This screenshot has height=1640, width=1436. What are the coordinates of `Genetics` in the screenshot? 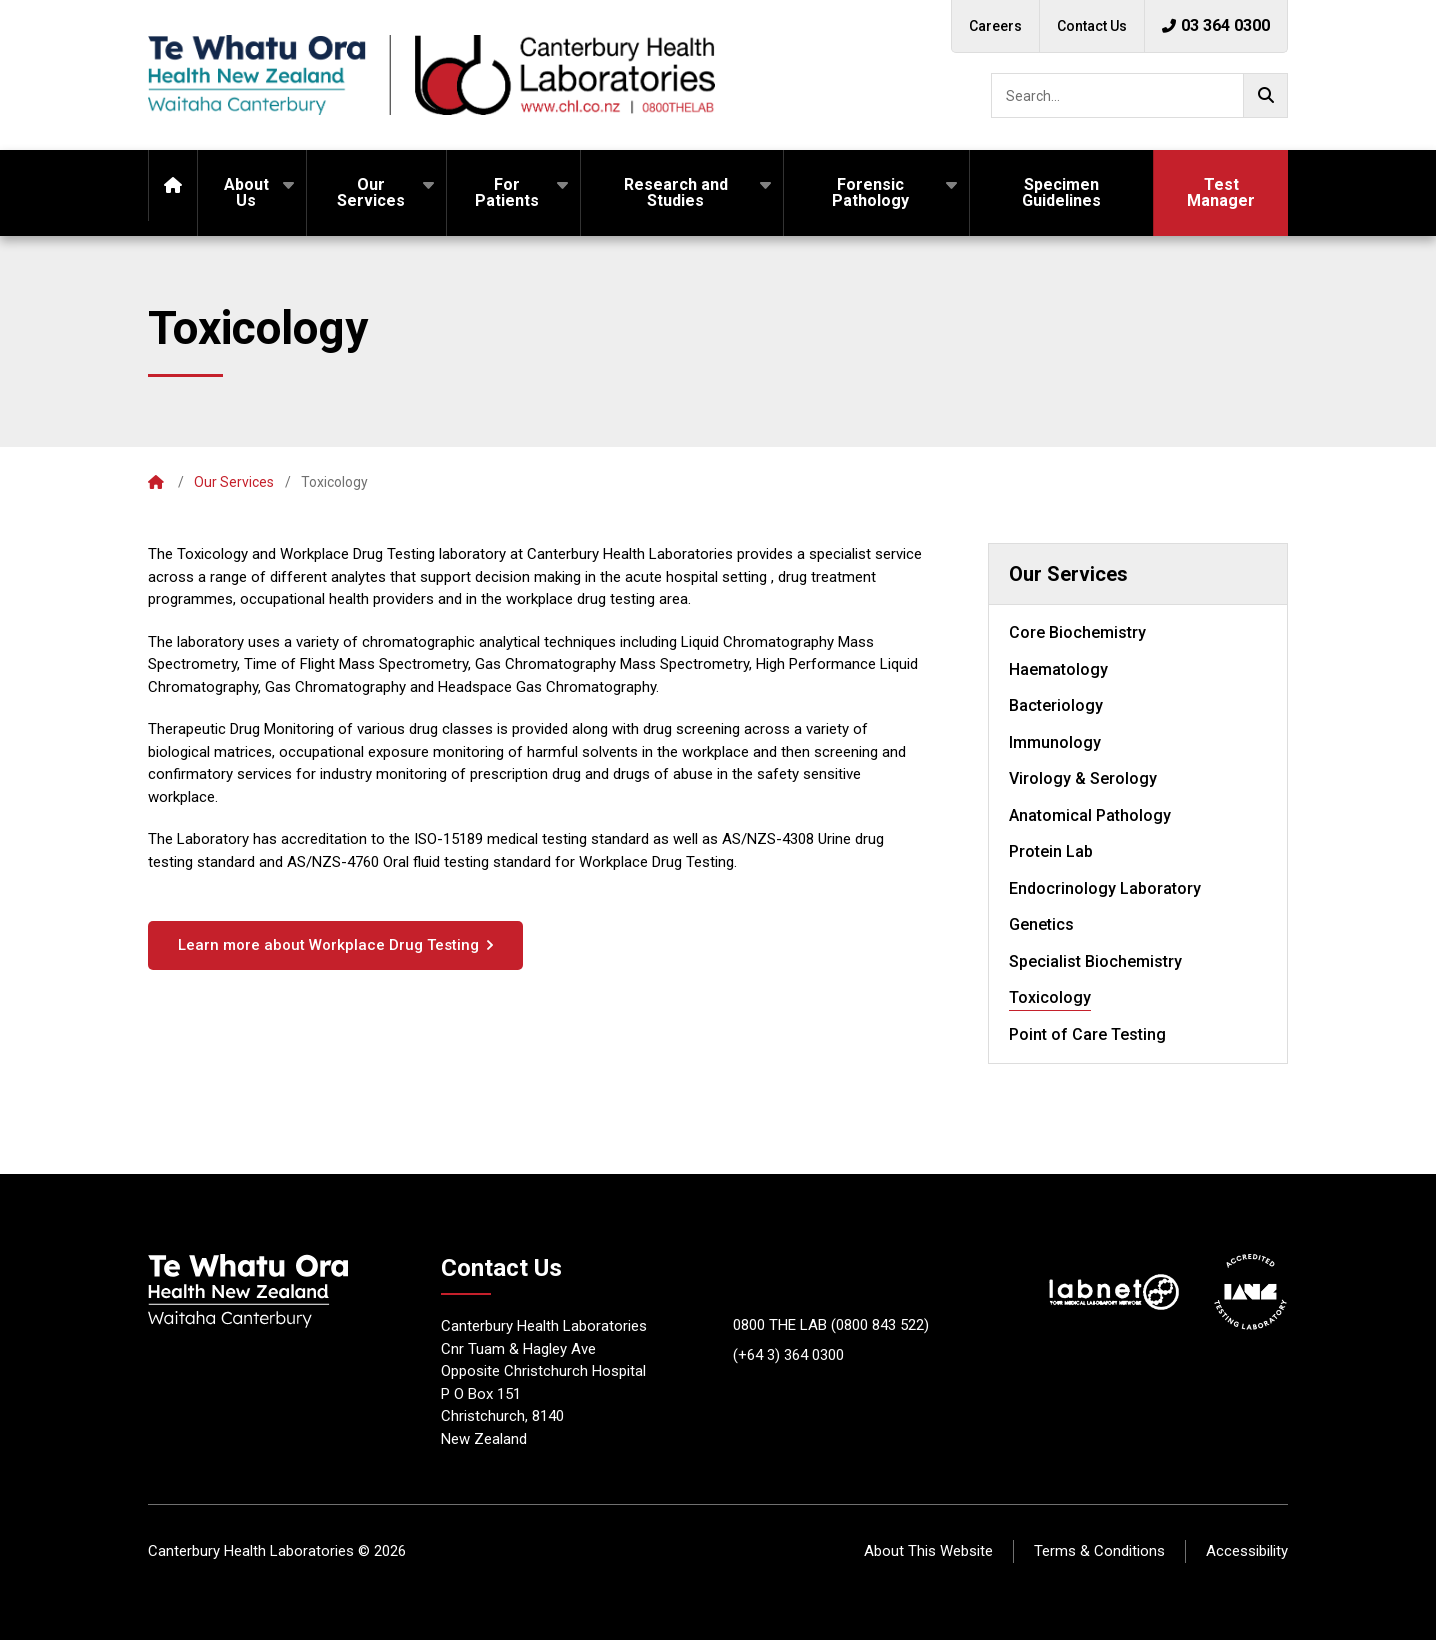 It's located at (1041, 924).